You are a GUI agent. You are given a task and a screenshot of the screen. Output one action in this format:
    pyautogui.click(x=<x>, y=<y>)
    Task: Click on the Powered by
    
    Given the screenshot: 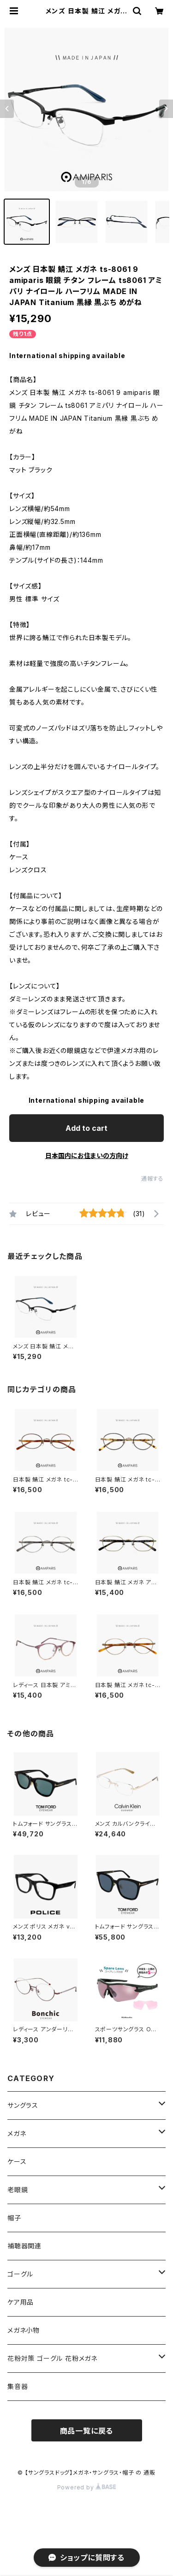 What is the action you would take?
    pyautogui.click(x=86, y=2487)
    